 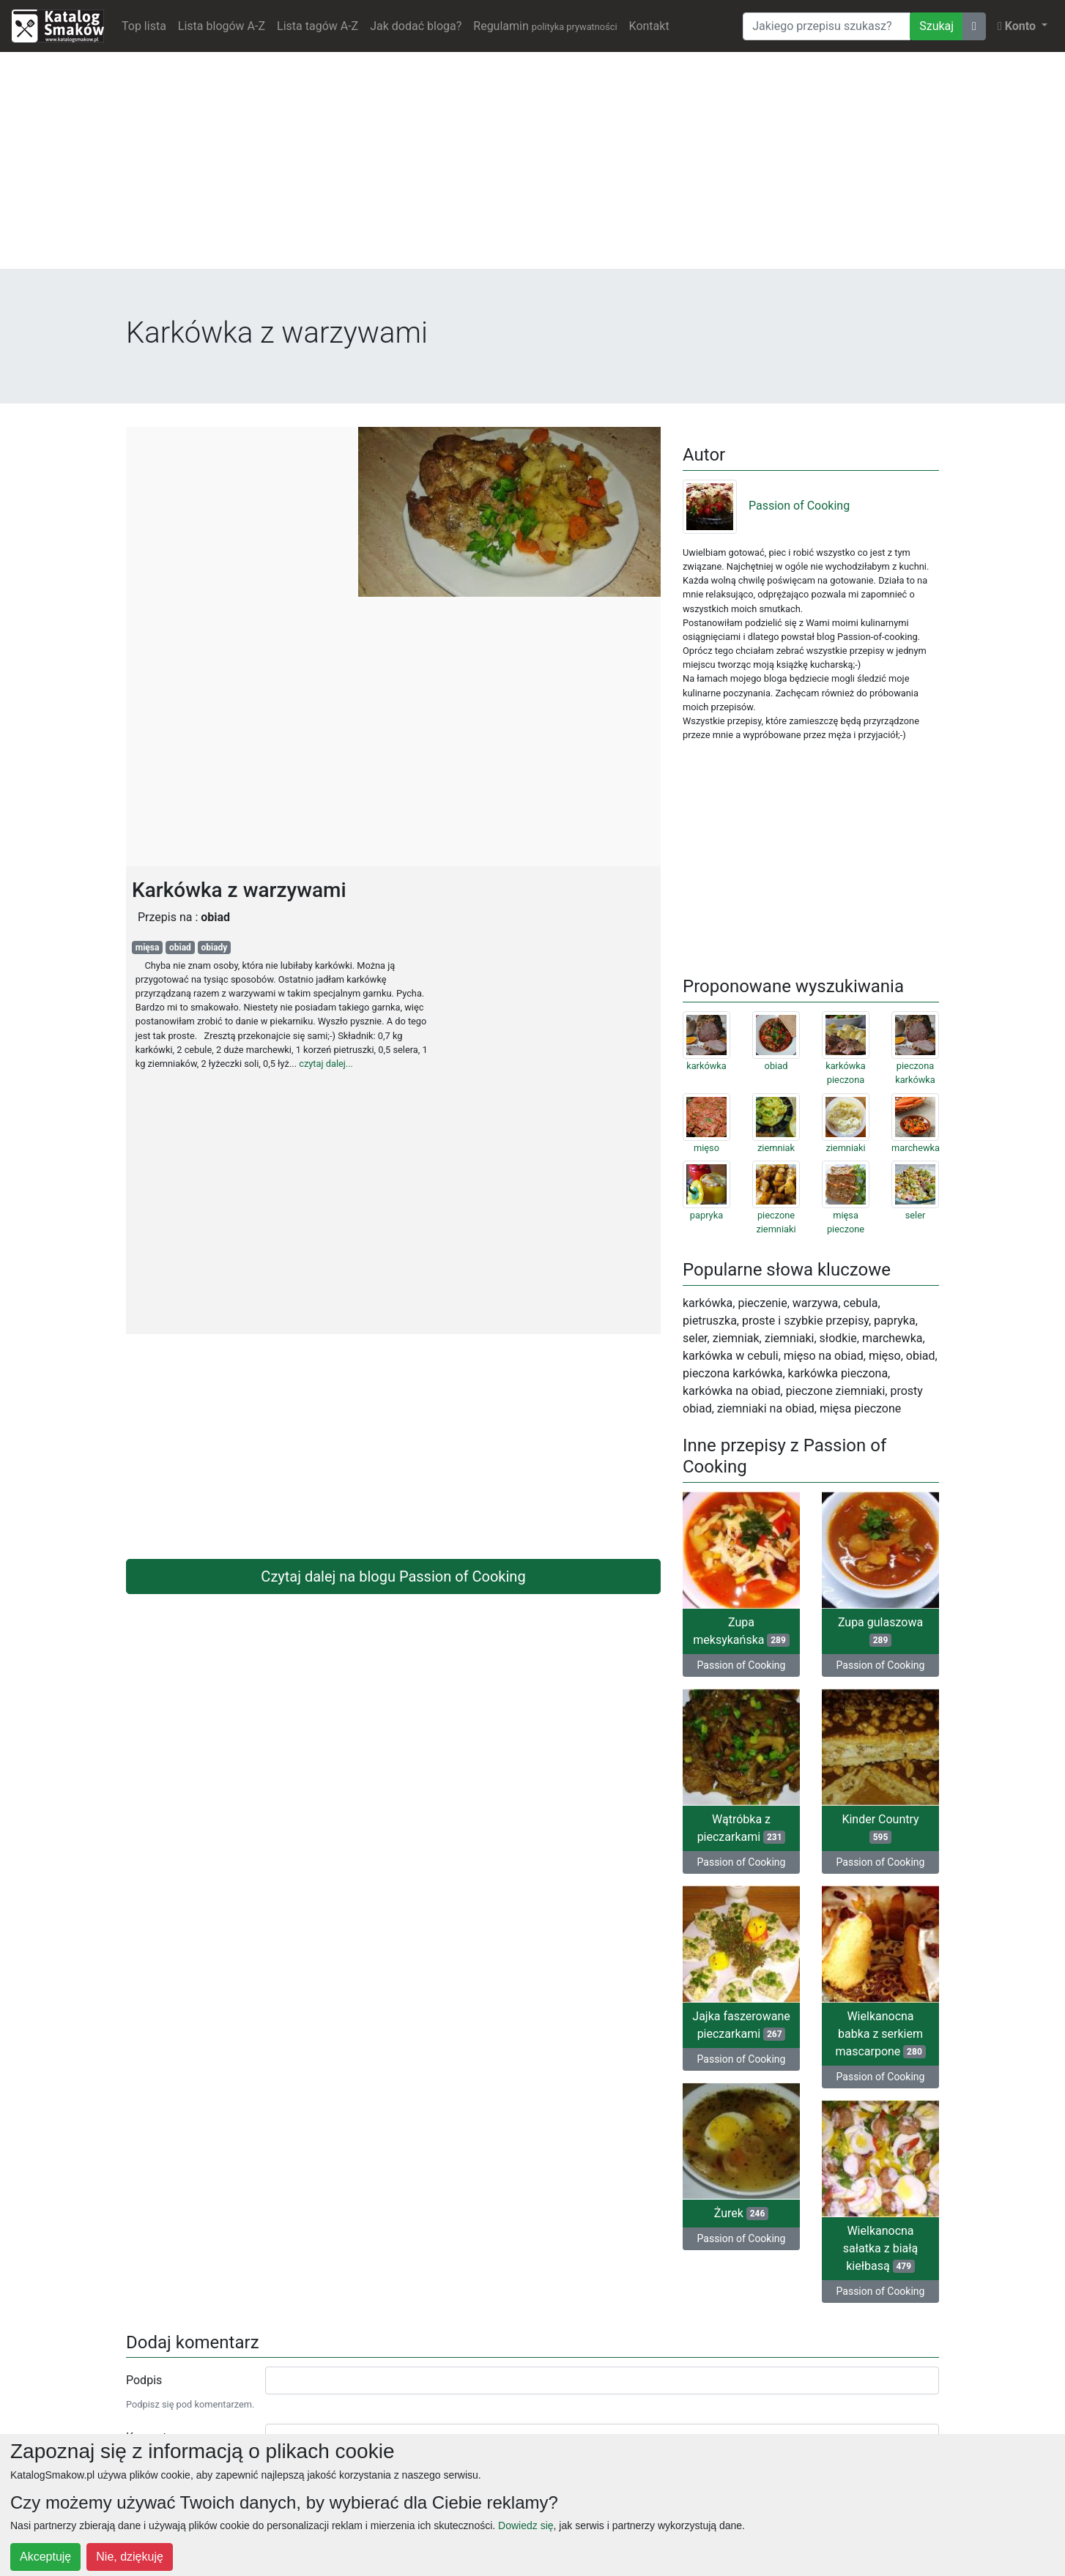 I want to click on Jajka faszerowane pieczarkami, so click(x=741, y=2025).